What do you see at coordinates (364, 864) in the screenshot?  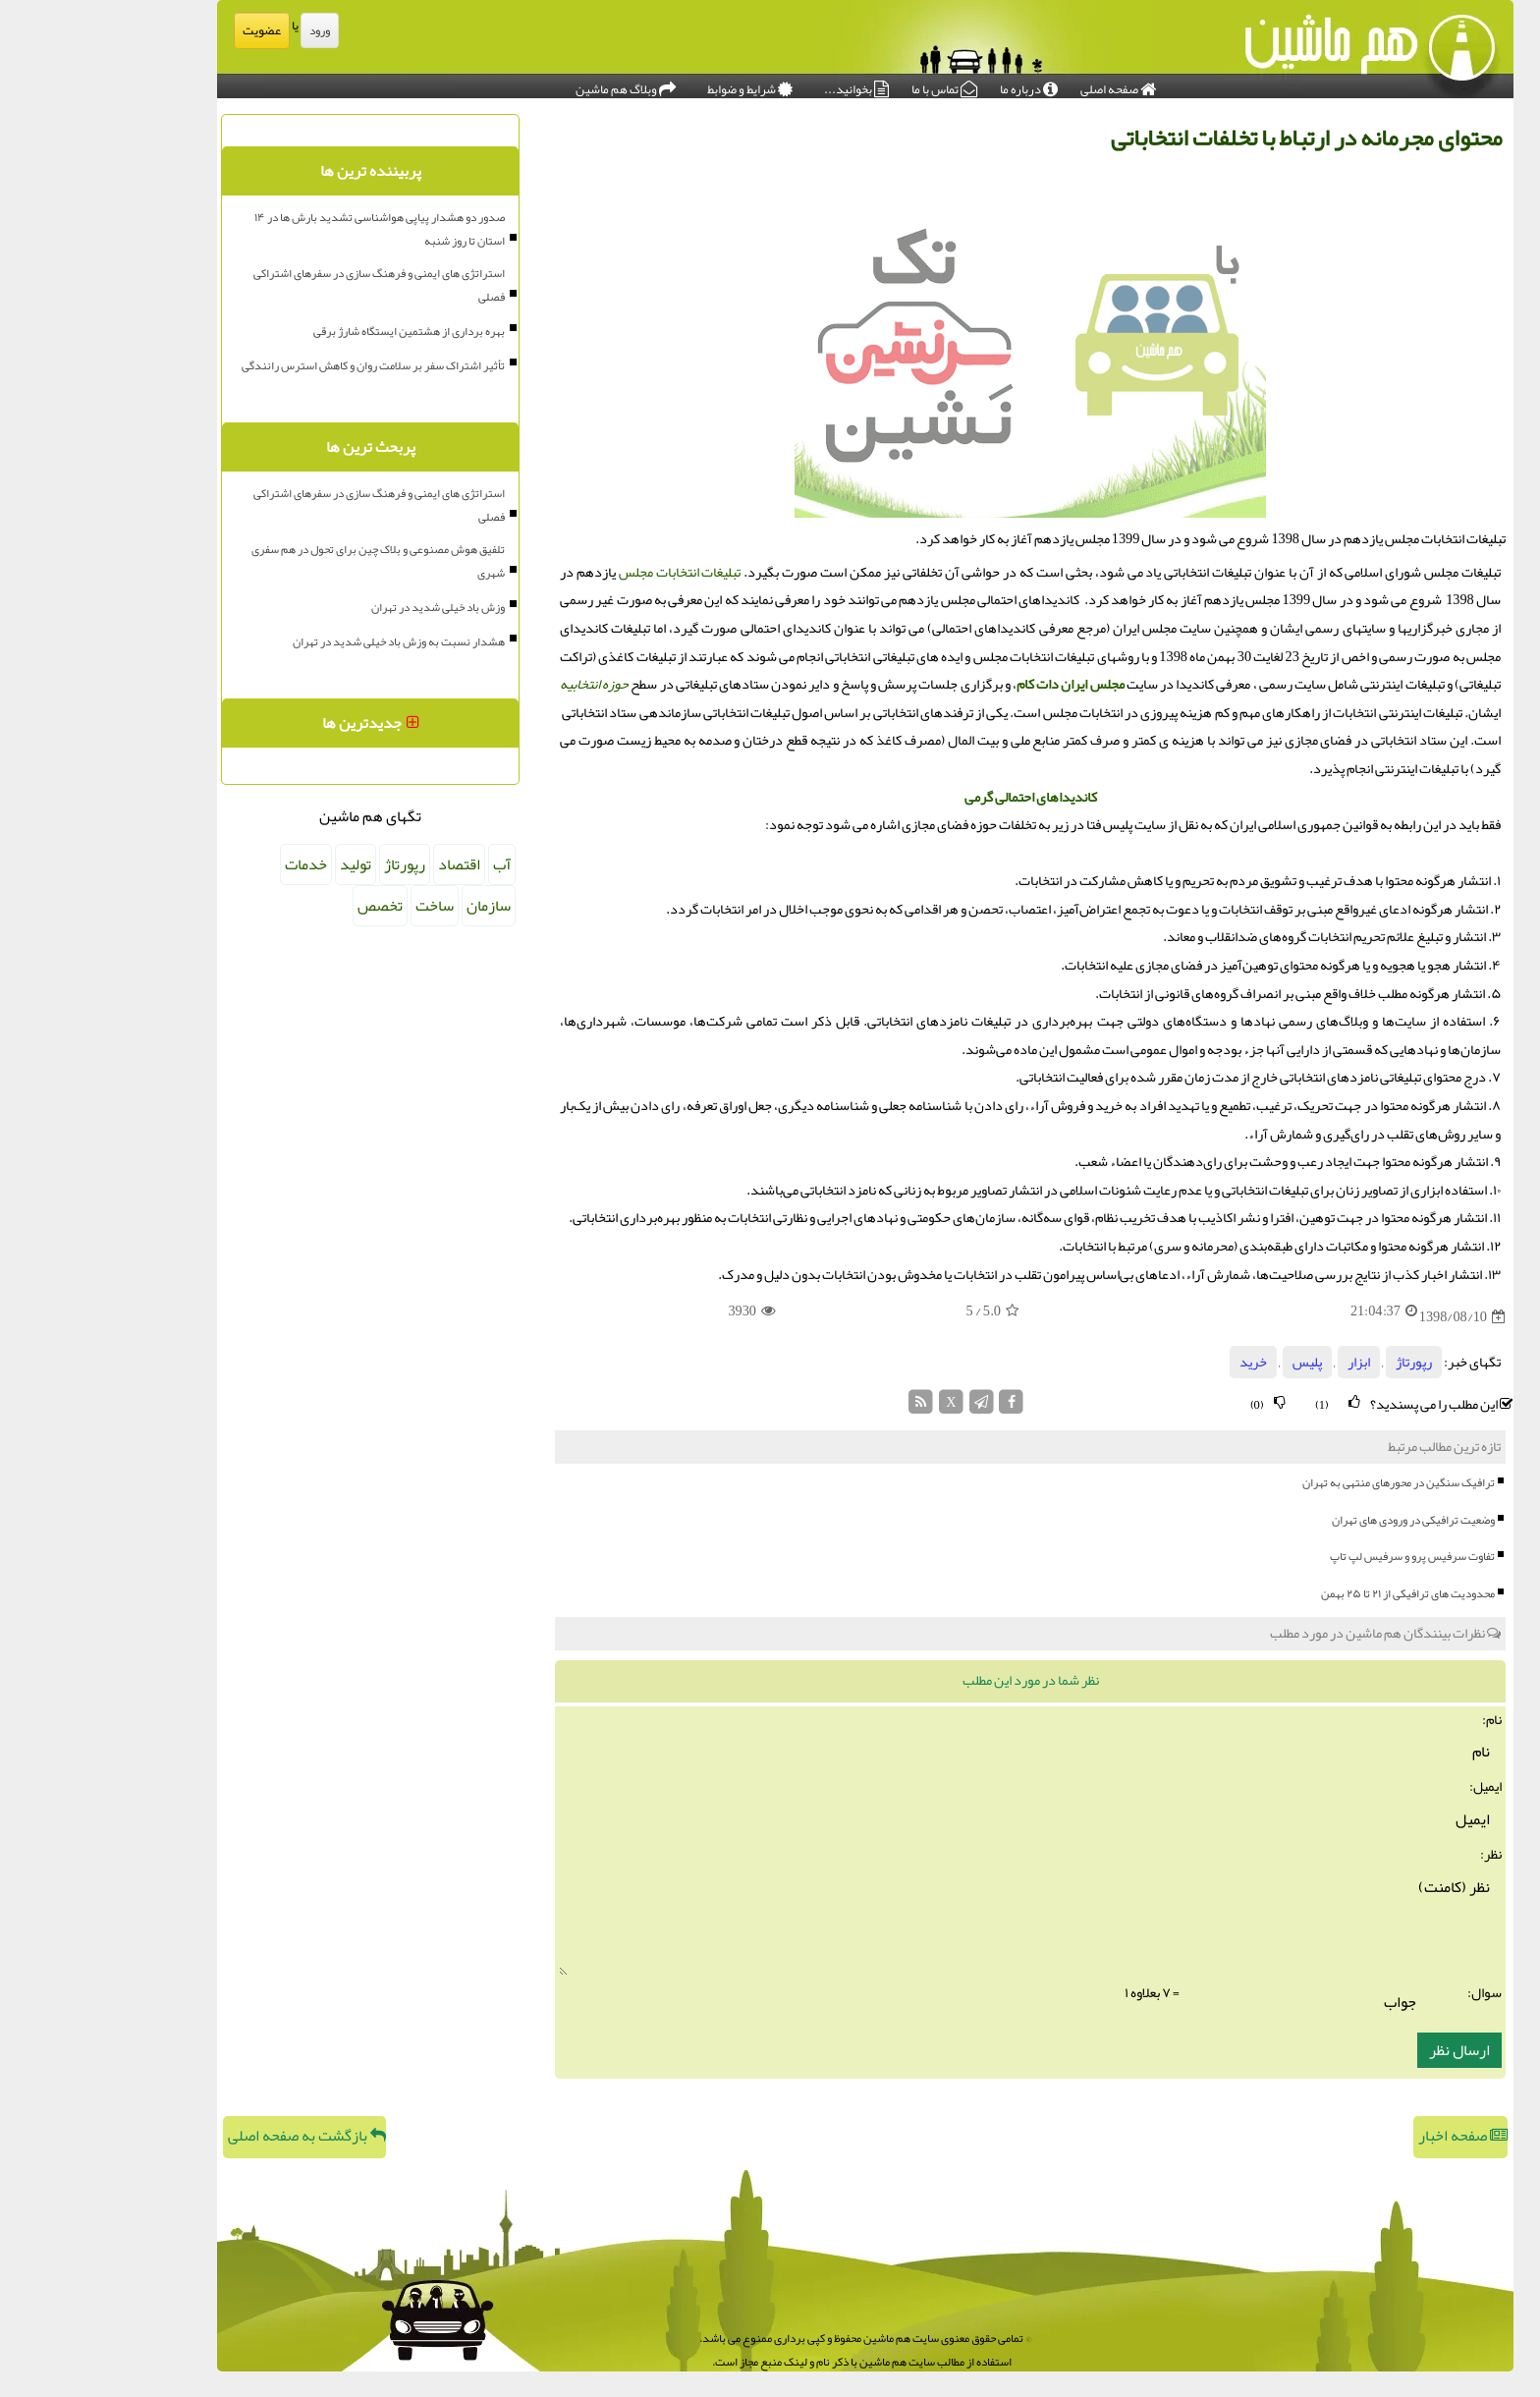 I see `اقتصاد` at bounding box center [364, 864].